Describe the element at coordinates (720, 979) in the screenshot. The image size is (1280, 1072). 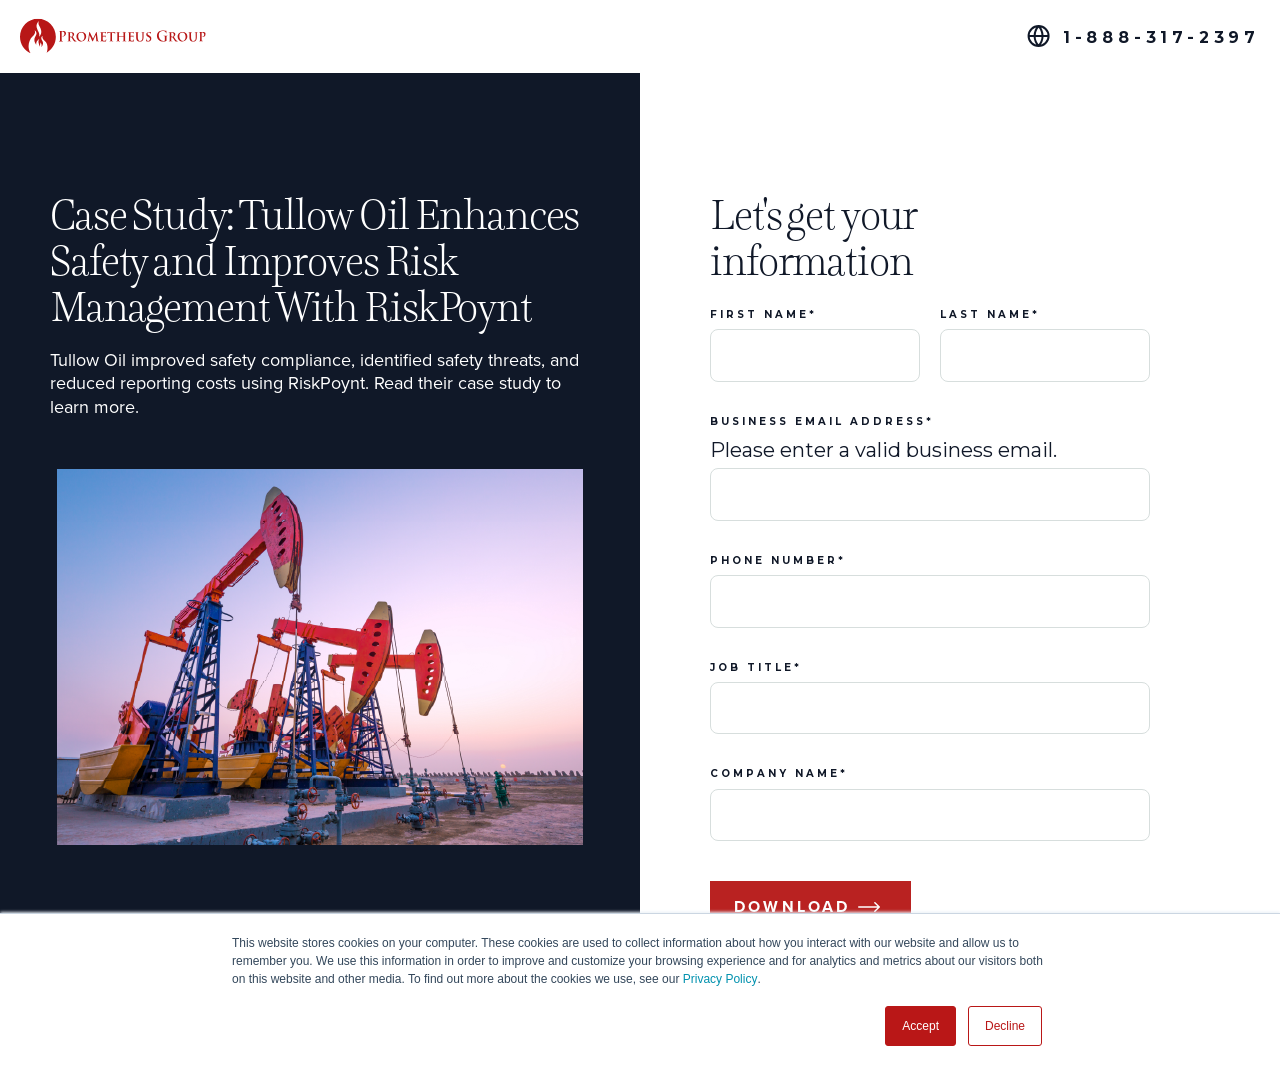
I see `Privacy Policy` at that location.